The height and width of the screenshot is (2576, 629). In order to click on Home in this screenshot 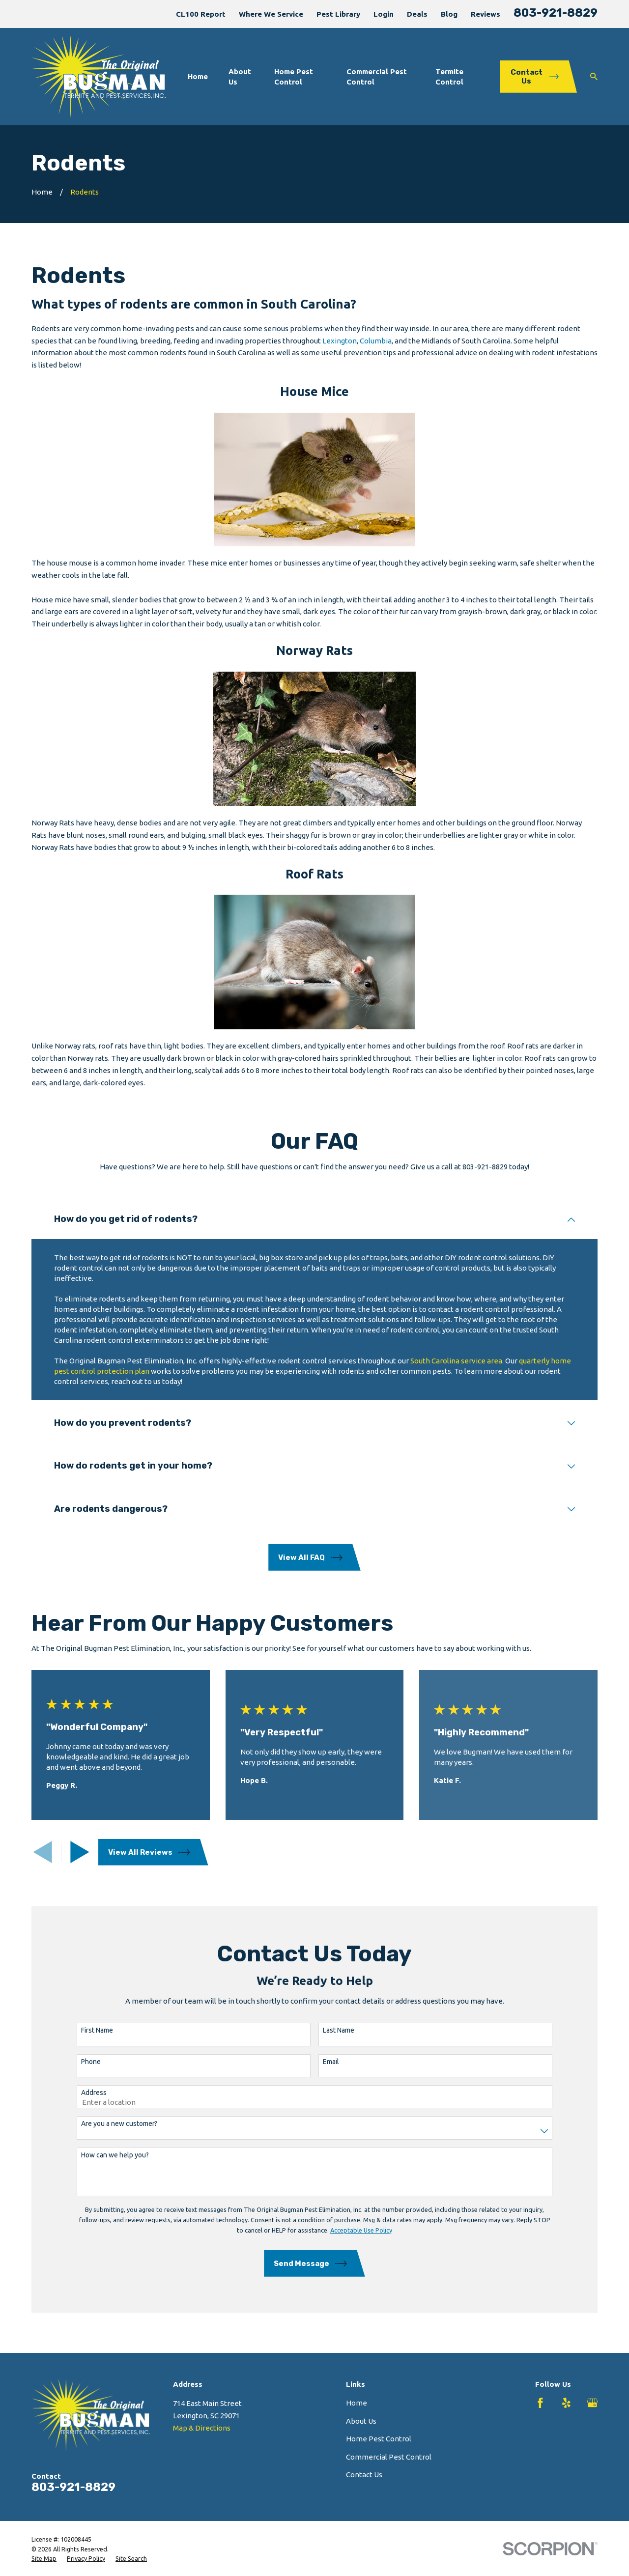, I will do `click(356, 2403)`.